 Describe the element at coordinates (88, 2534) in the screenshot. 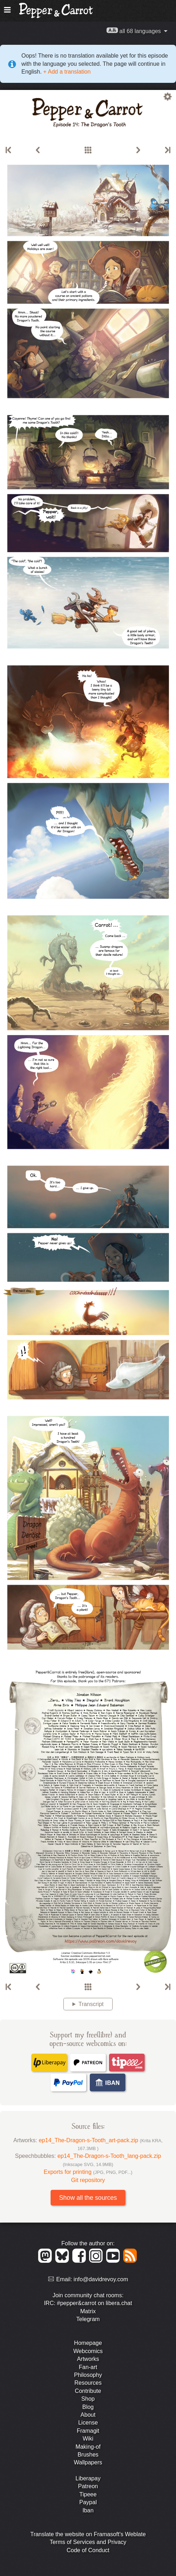

I see `Translate the website on Framasoft's Weblate` at that location.